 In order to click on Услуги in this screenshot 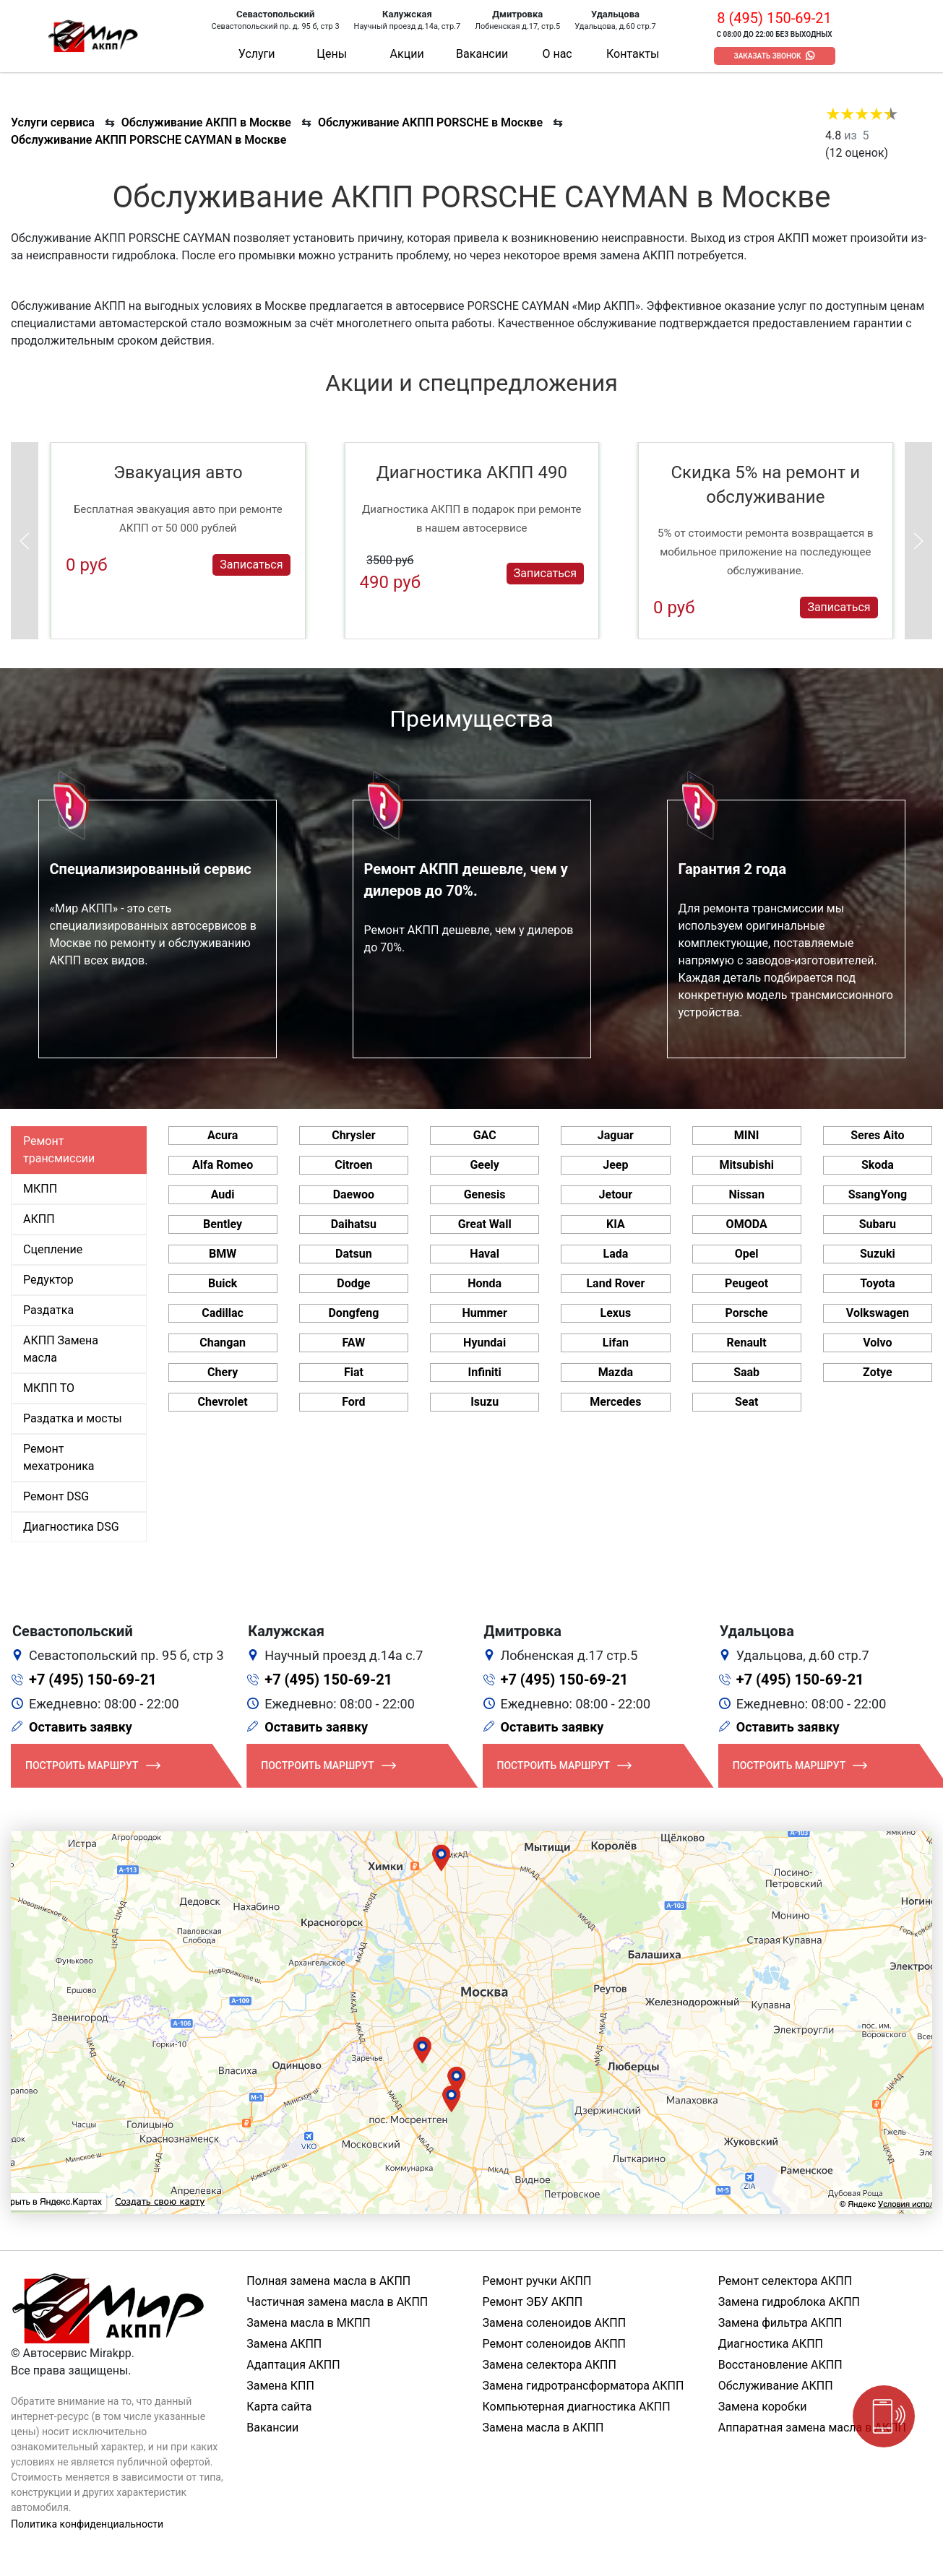, I will do `click(256, 54)`.